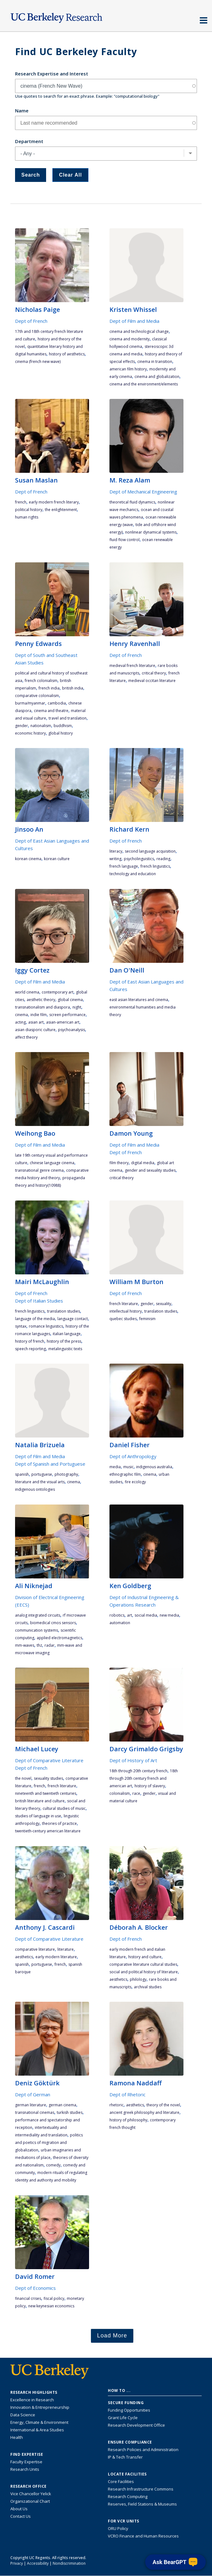  What do you see at coordinates (72, 1318) in the screenshot?
I see `language contact` at bounding box center [72, 1318].